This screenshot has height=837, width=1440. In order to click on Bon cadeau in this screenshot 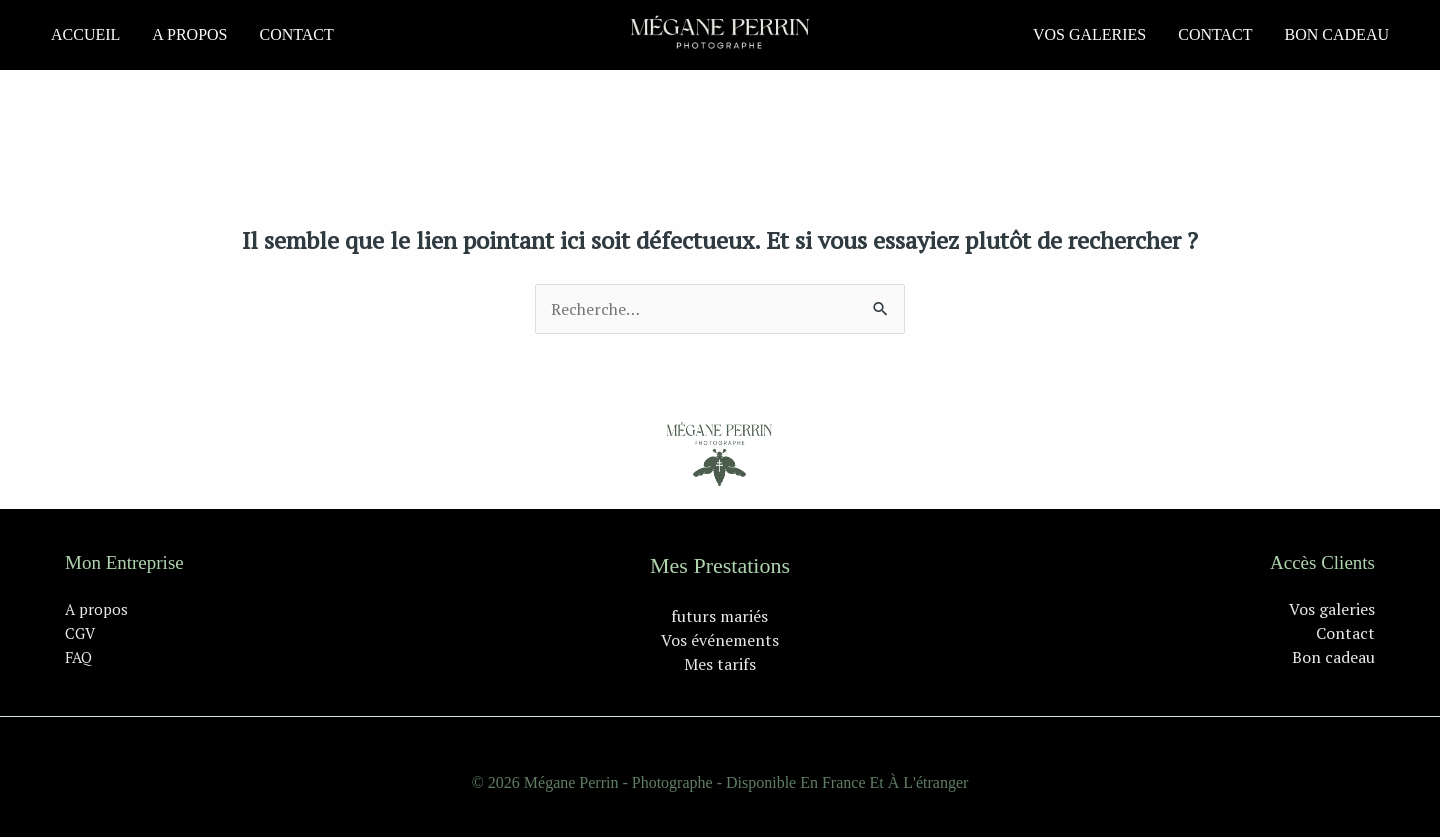, I will do `click(1337, 34)`.